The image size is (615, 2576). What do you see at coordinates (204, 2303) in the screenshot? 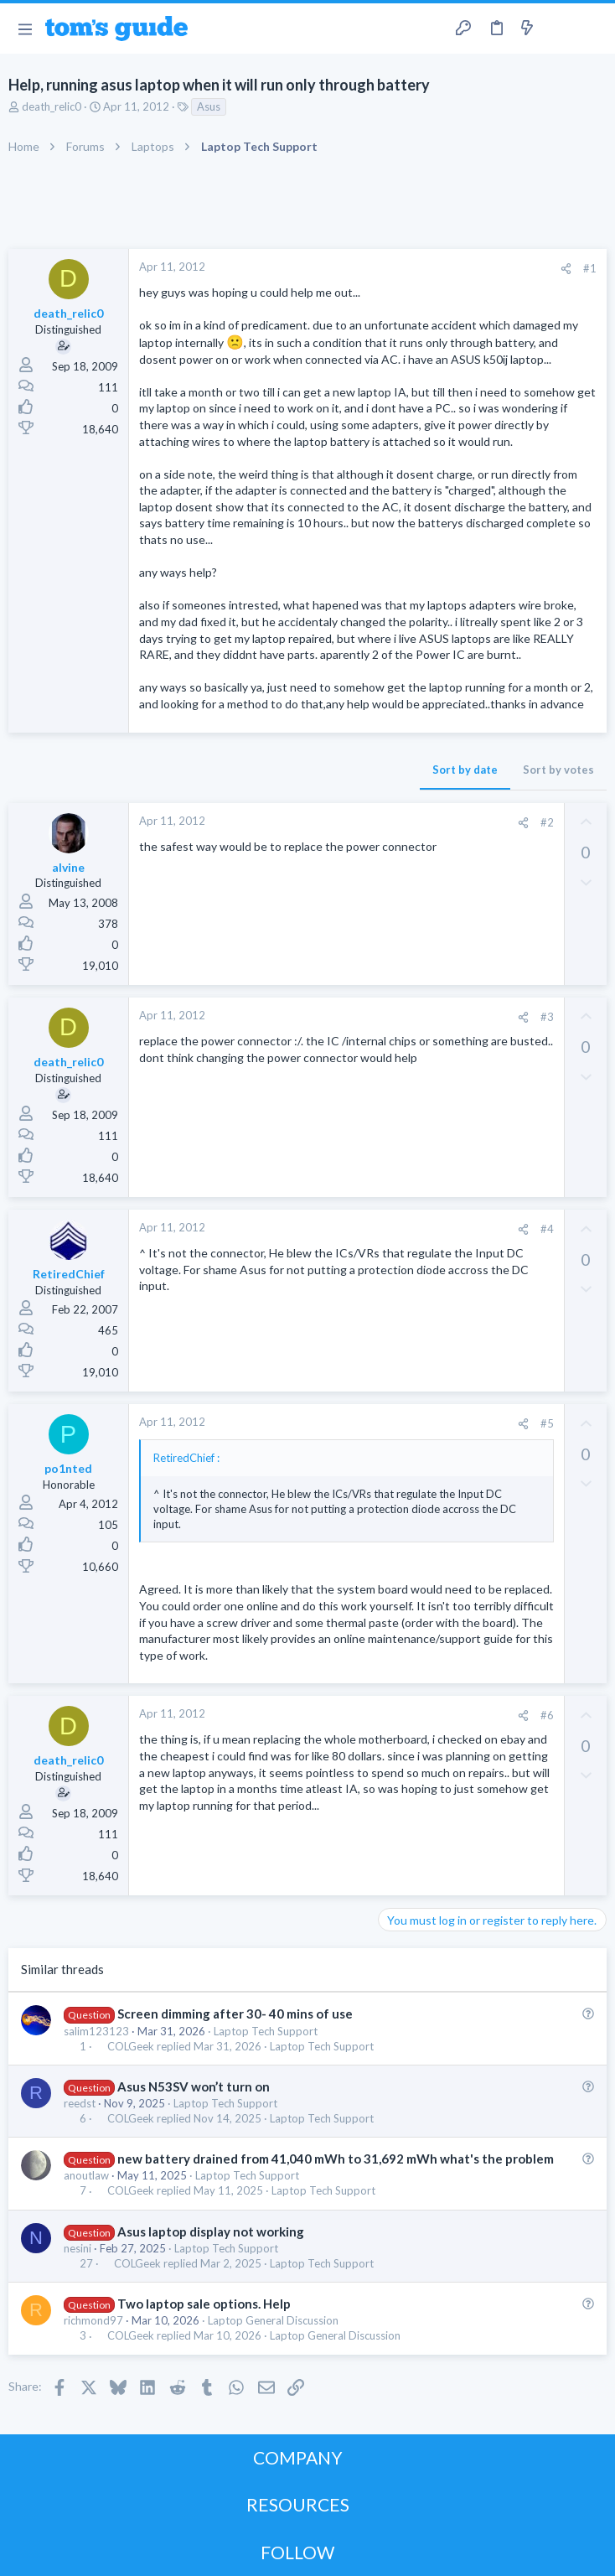
I see `Two laptop sale options. Help` at bounding box center [204, 2303].